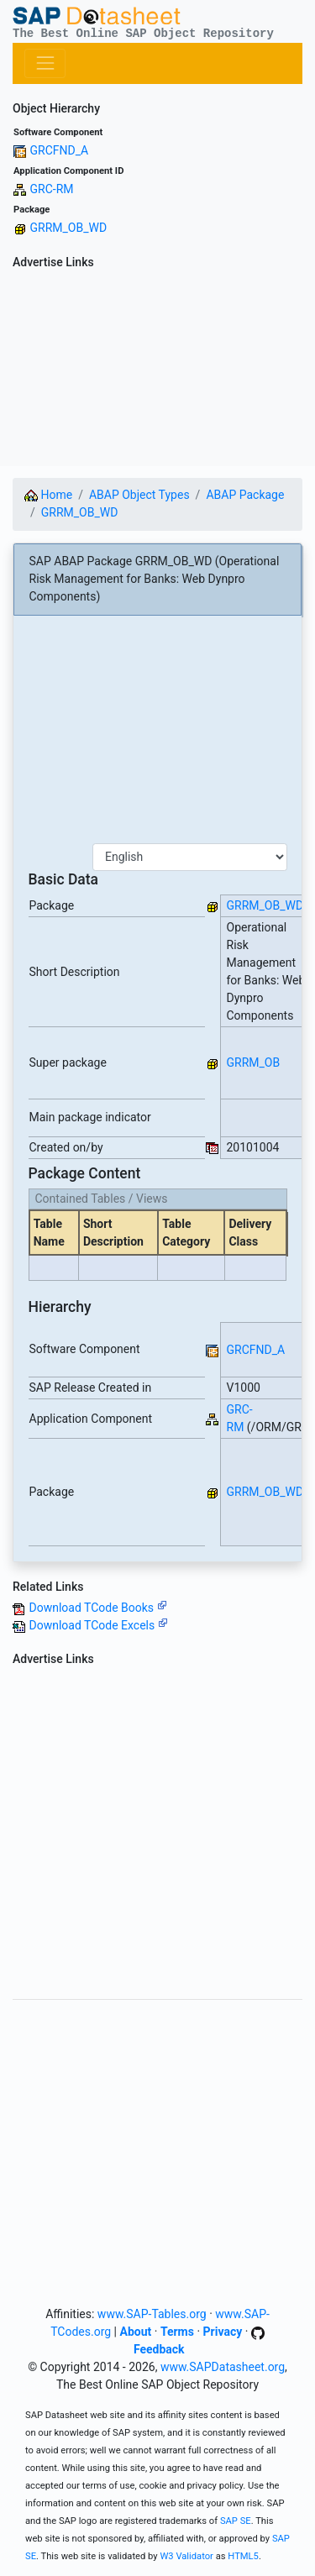  I want to click on Download TCode Books, so click(97, 1607).